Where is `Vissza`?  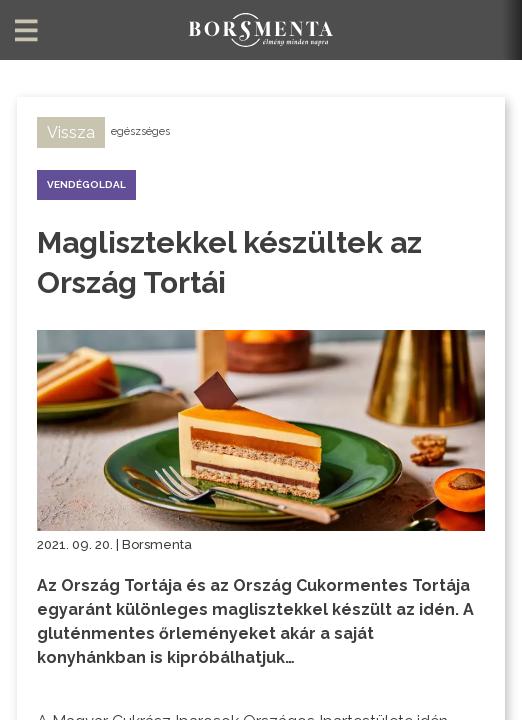
Vissza is located at coordinates (71, 132).